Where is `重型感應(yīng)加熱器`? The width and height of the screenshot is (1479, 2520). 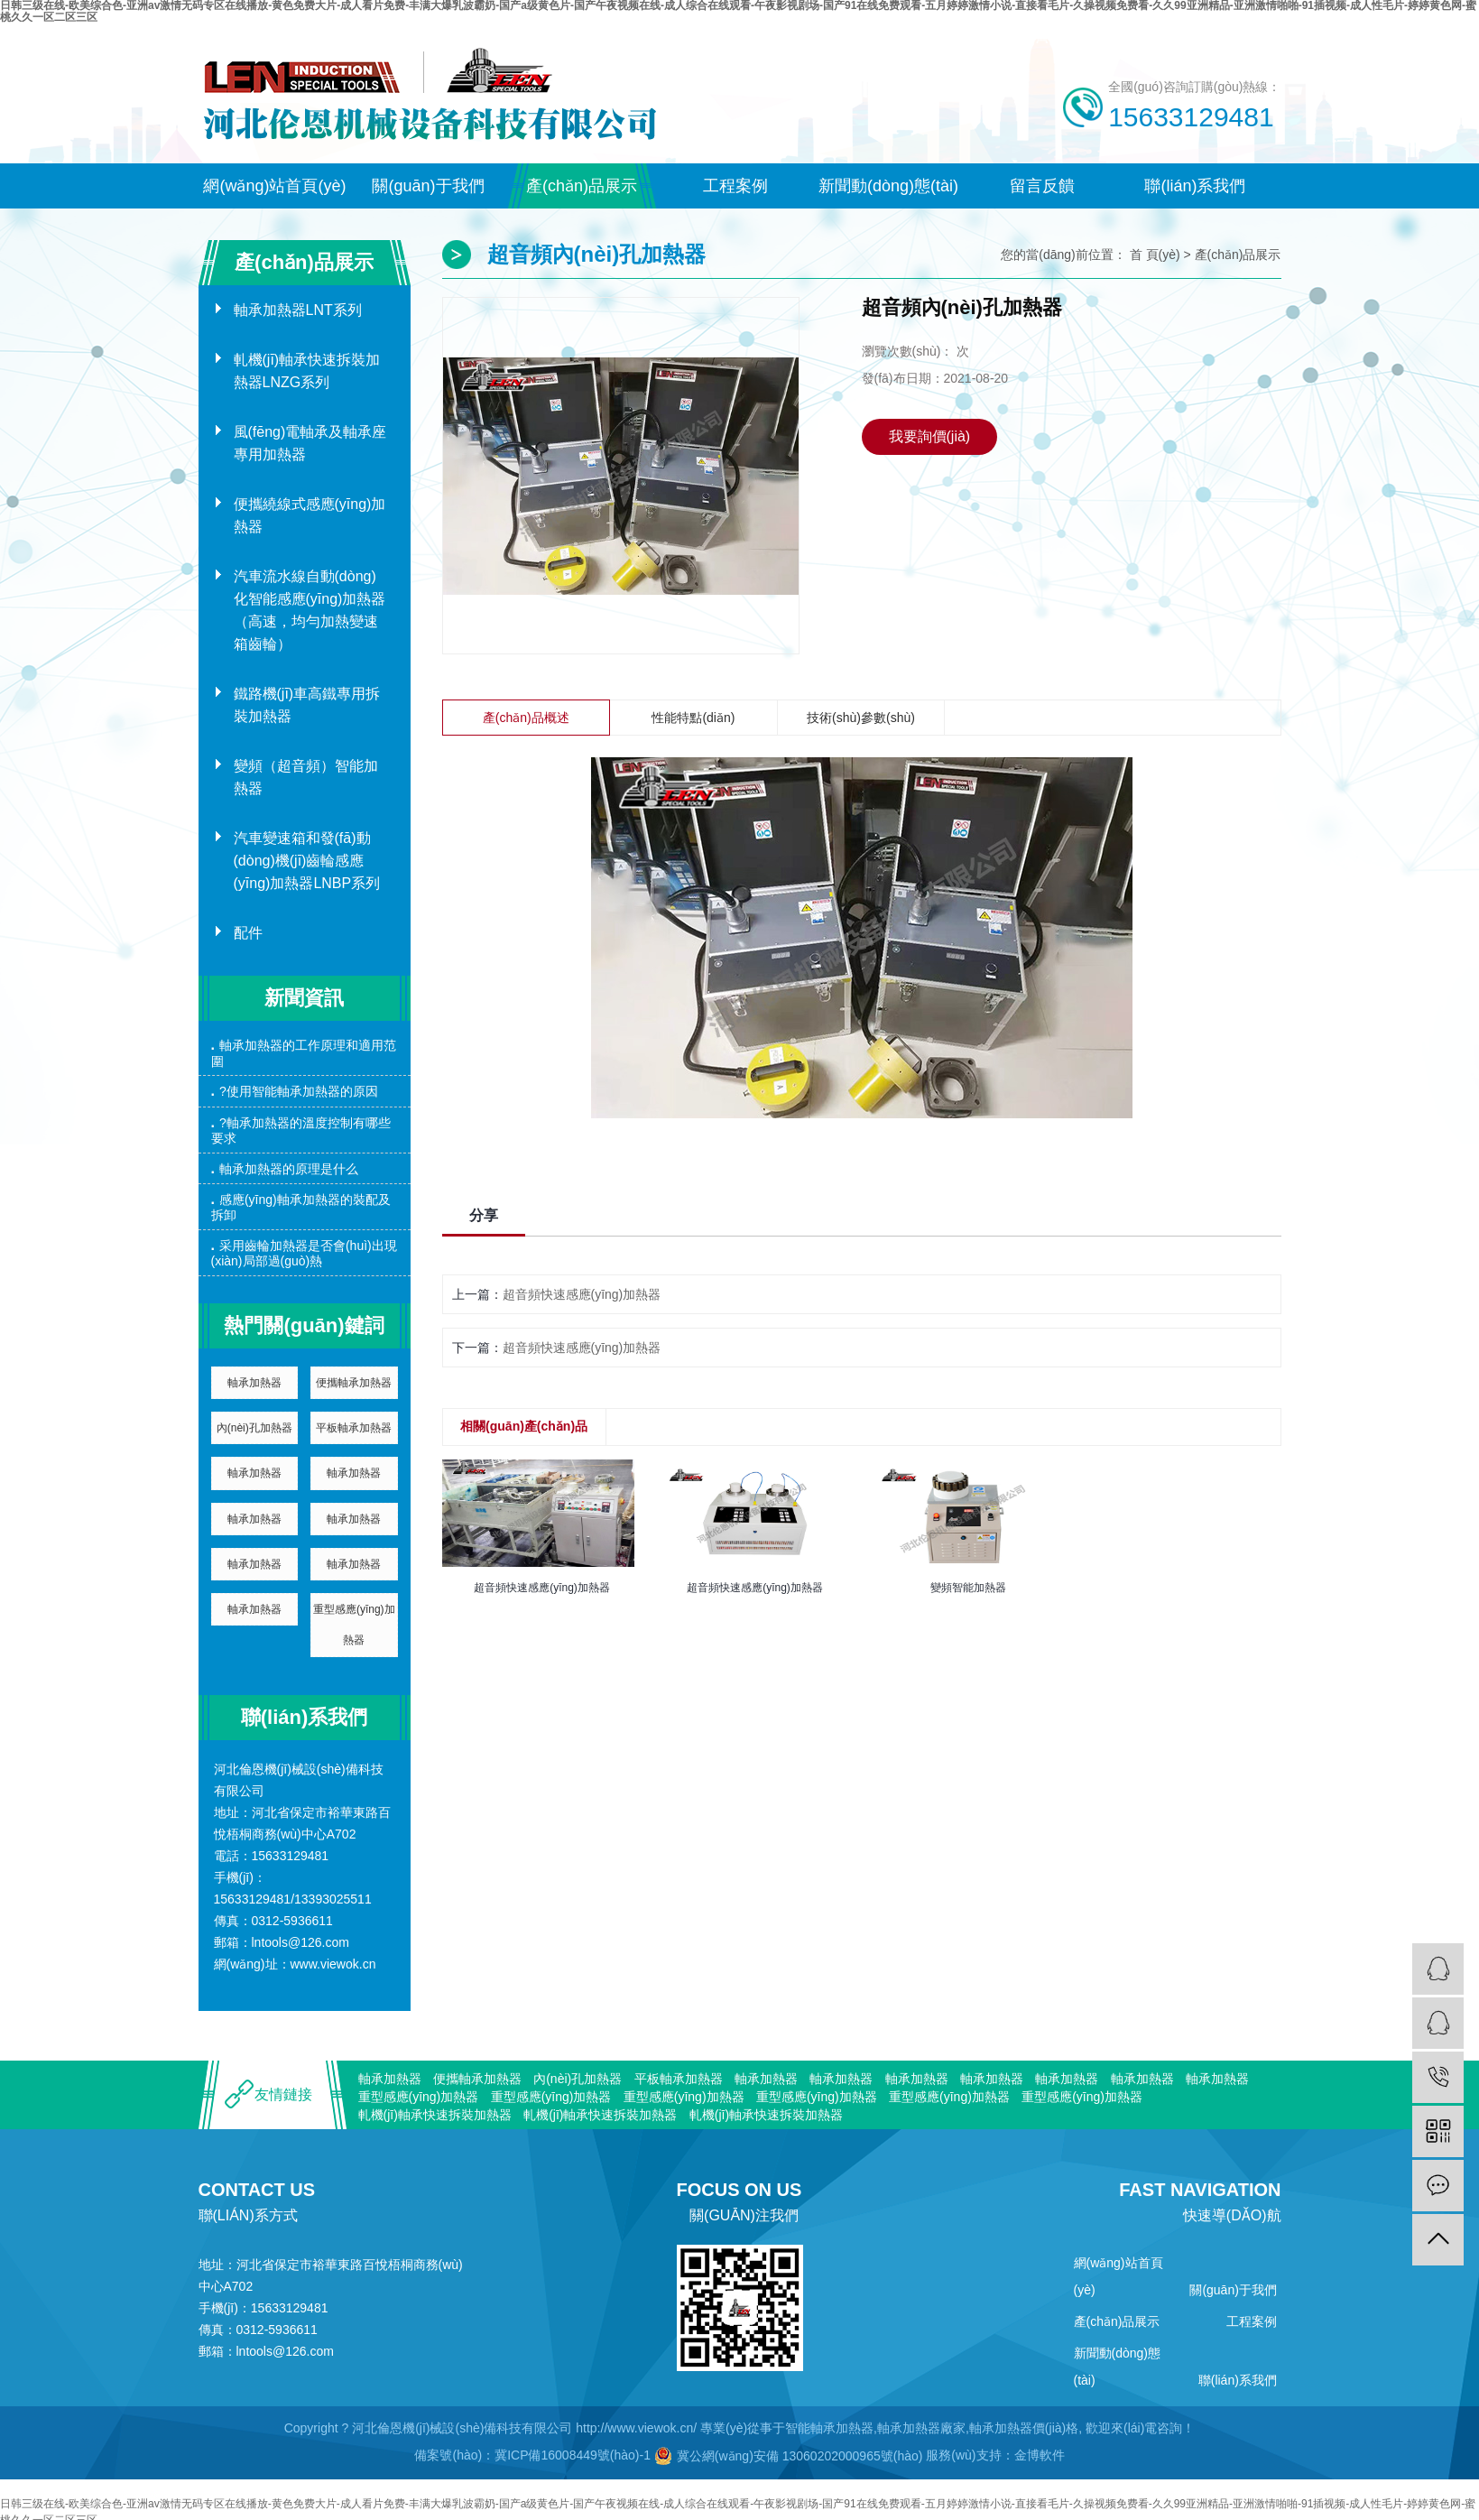
重型感應(yīng)加熱器 is located at coordinates (354, 1624).